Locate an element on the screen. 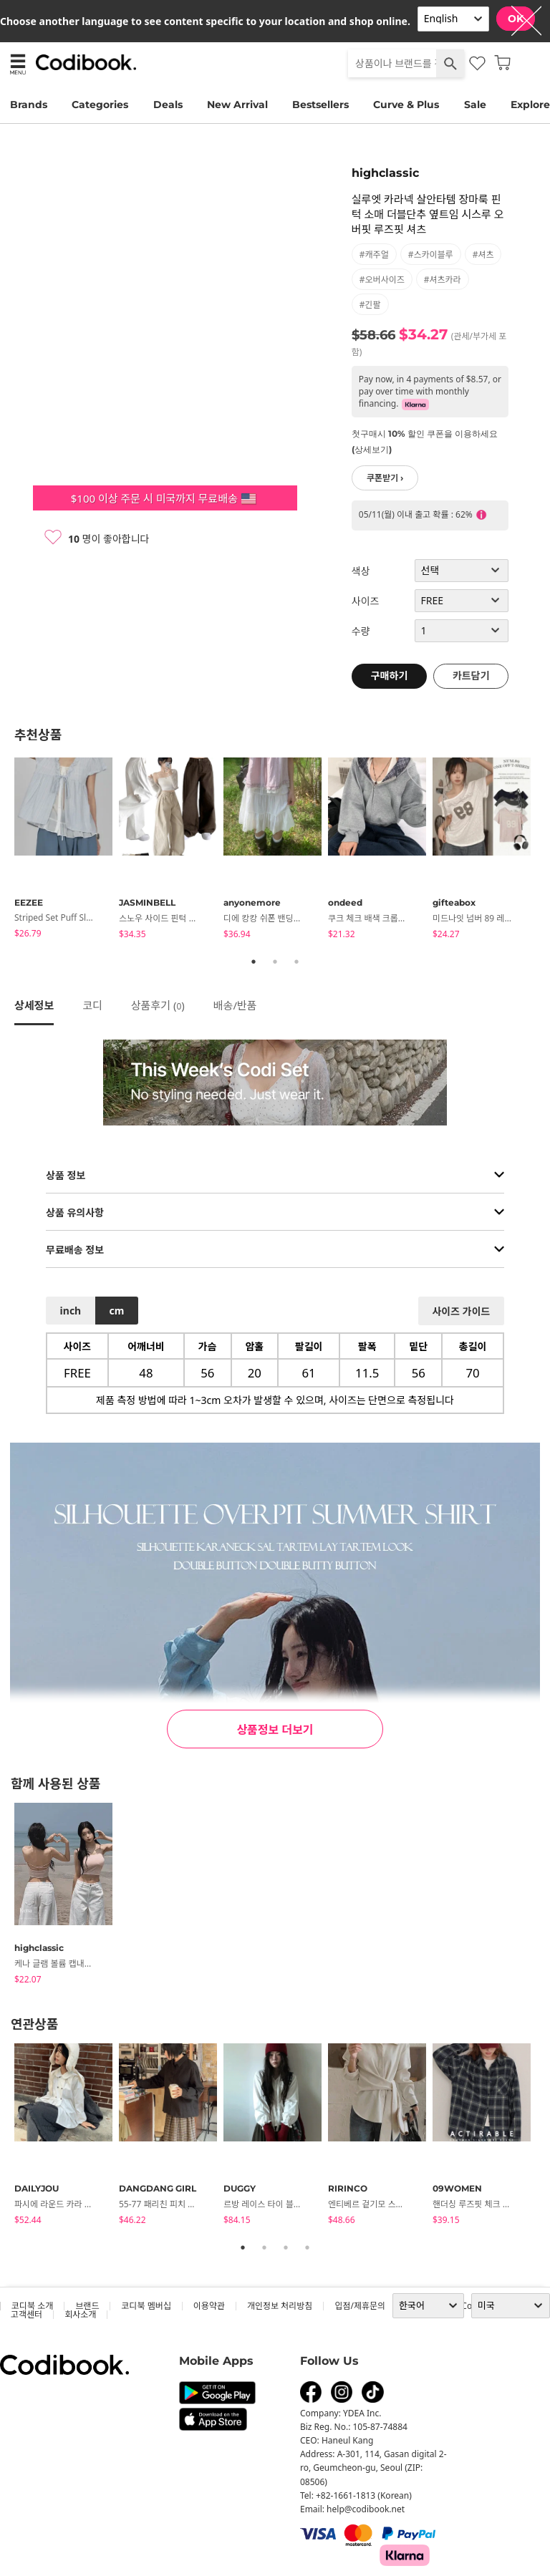 The width and height of the screenshot is (550, 2576). 코디북 멤버십 is located at coordinates (145, 2306).